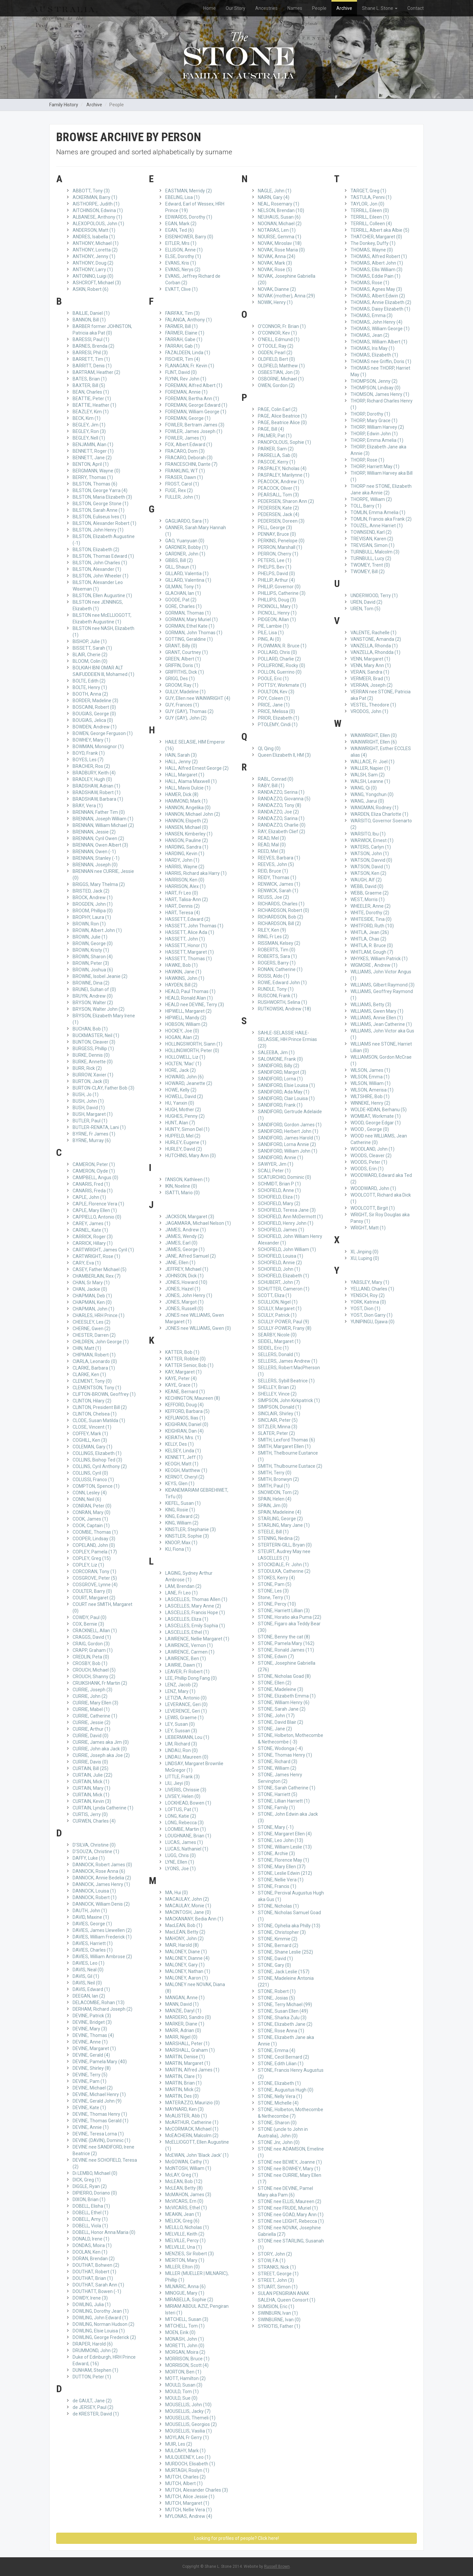  I want to click on RANDAZZO, Charlie (0), so click(281, 825).